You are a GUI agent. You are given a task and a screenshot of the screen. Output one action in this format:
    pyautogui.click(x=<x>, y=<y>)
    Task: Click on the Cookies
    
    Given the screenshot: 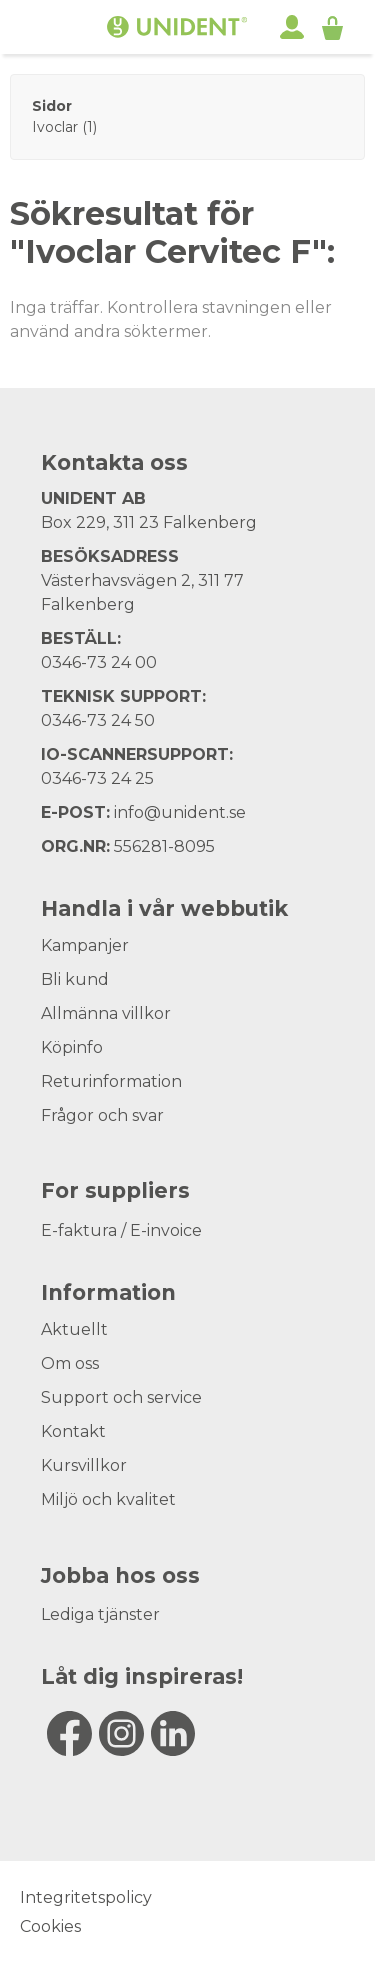 What is the action you would take?
    pyautogui.click(x=50, y=1926)
    